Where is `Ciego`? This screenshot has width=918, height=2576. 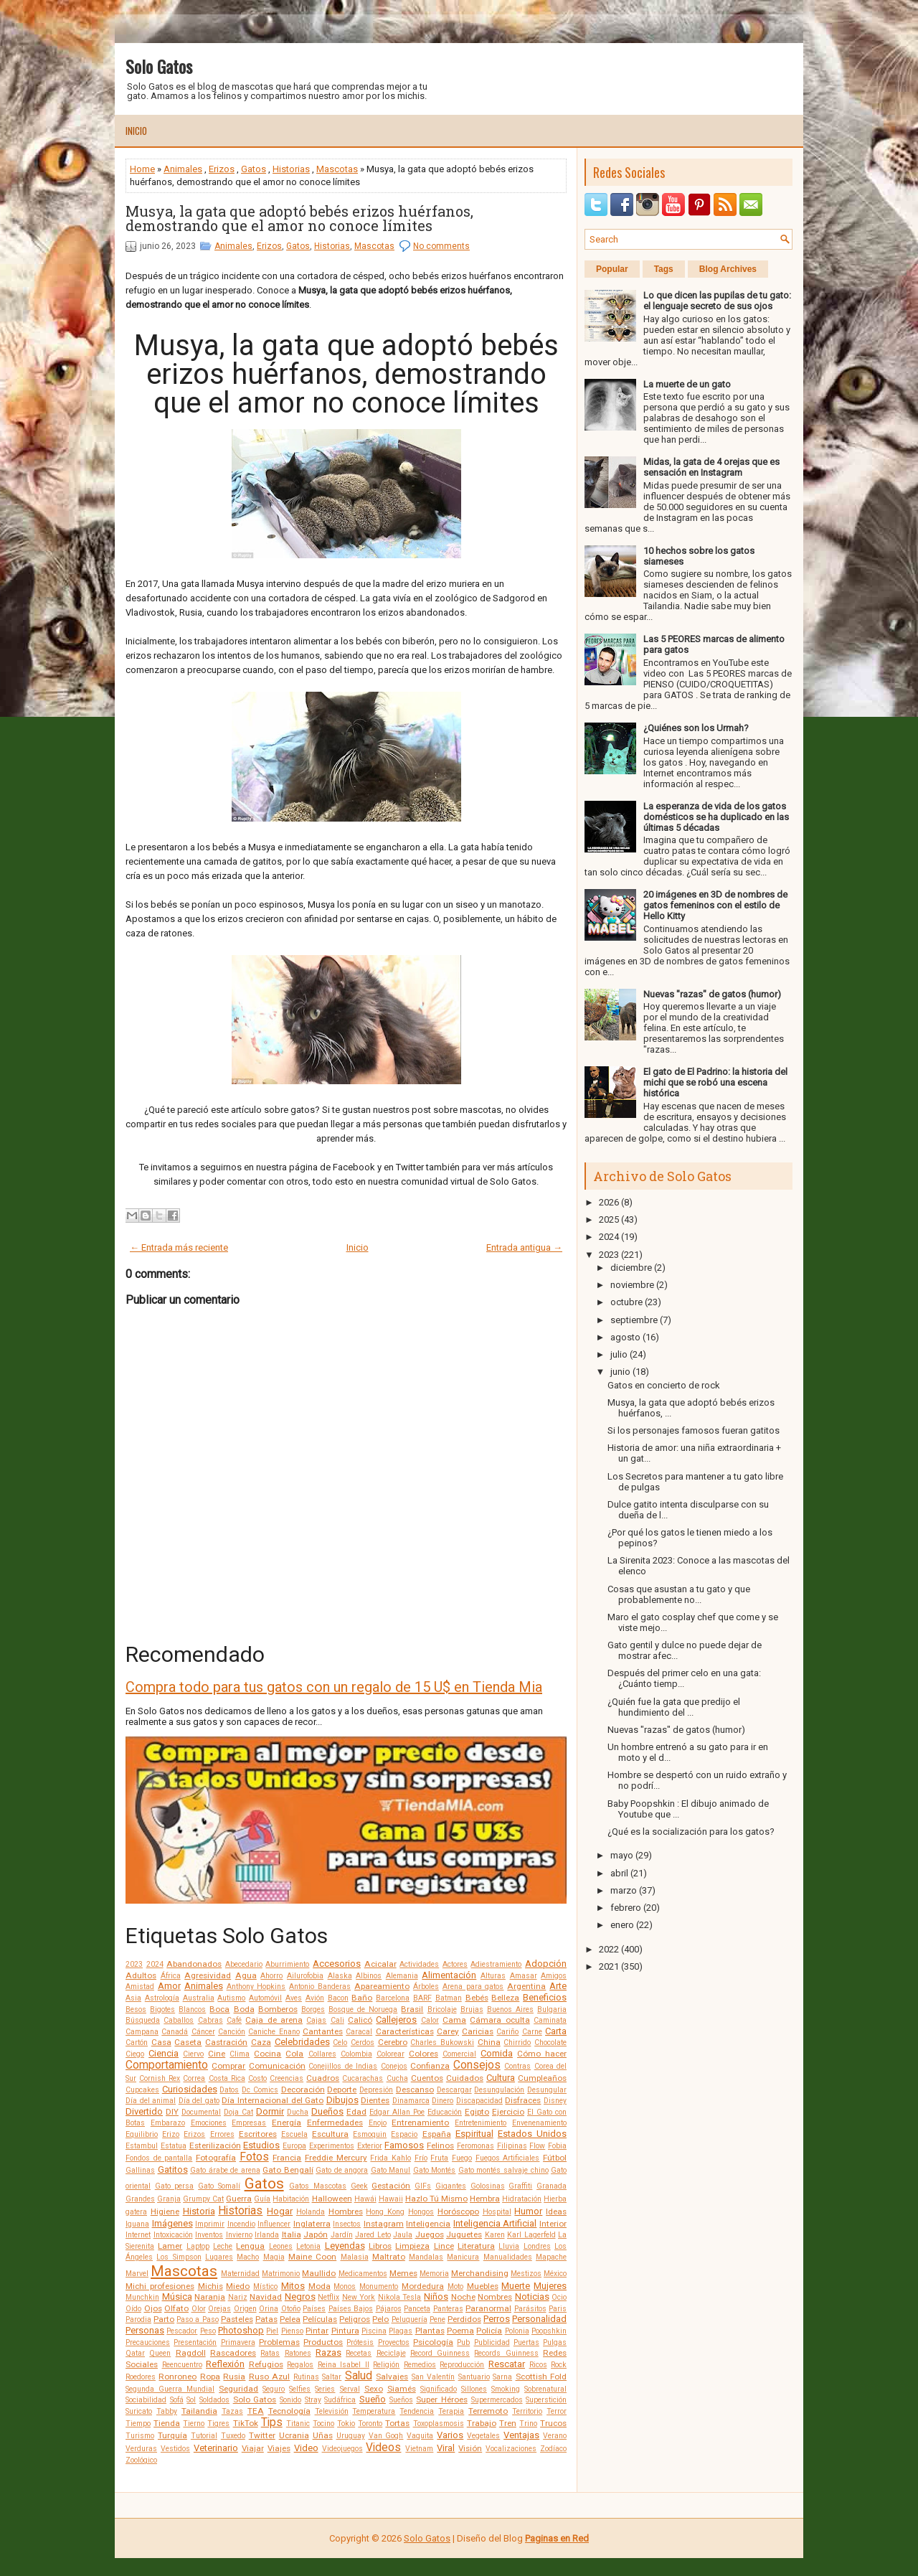 Ciego is located at coordinates (135, 2054).